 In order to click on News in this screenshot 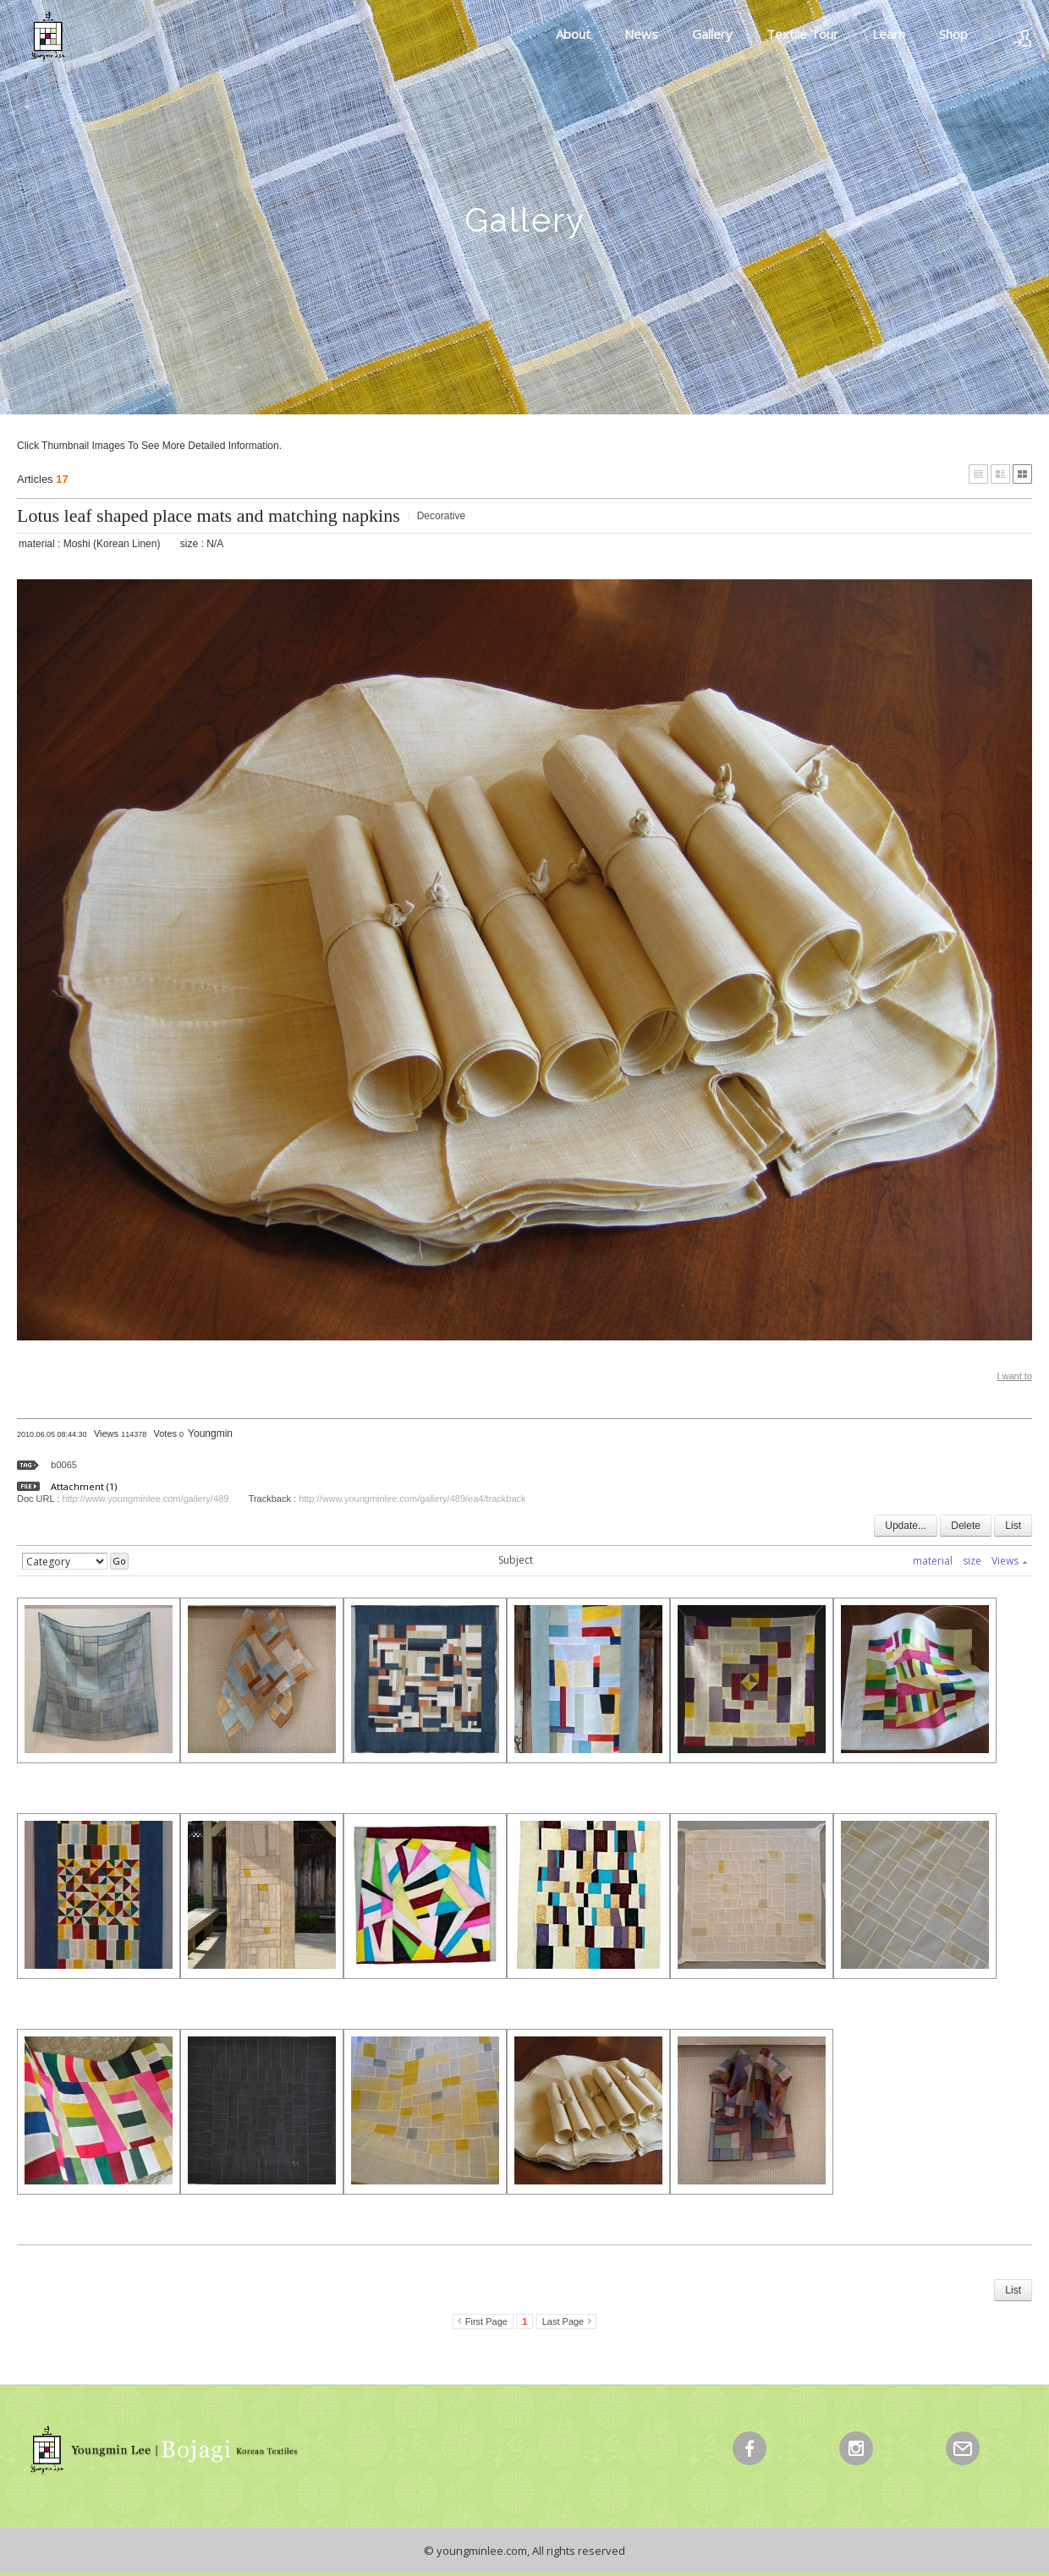, I will do `click(641, 33)`.